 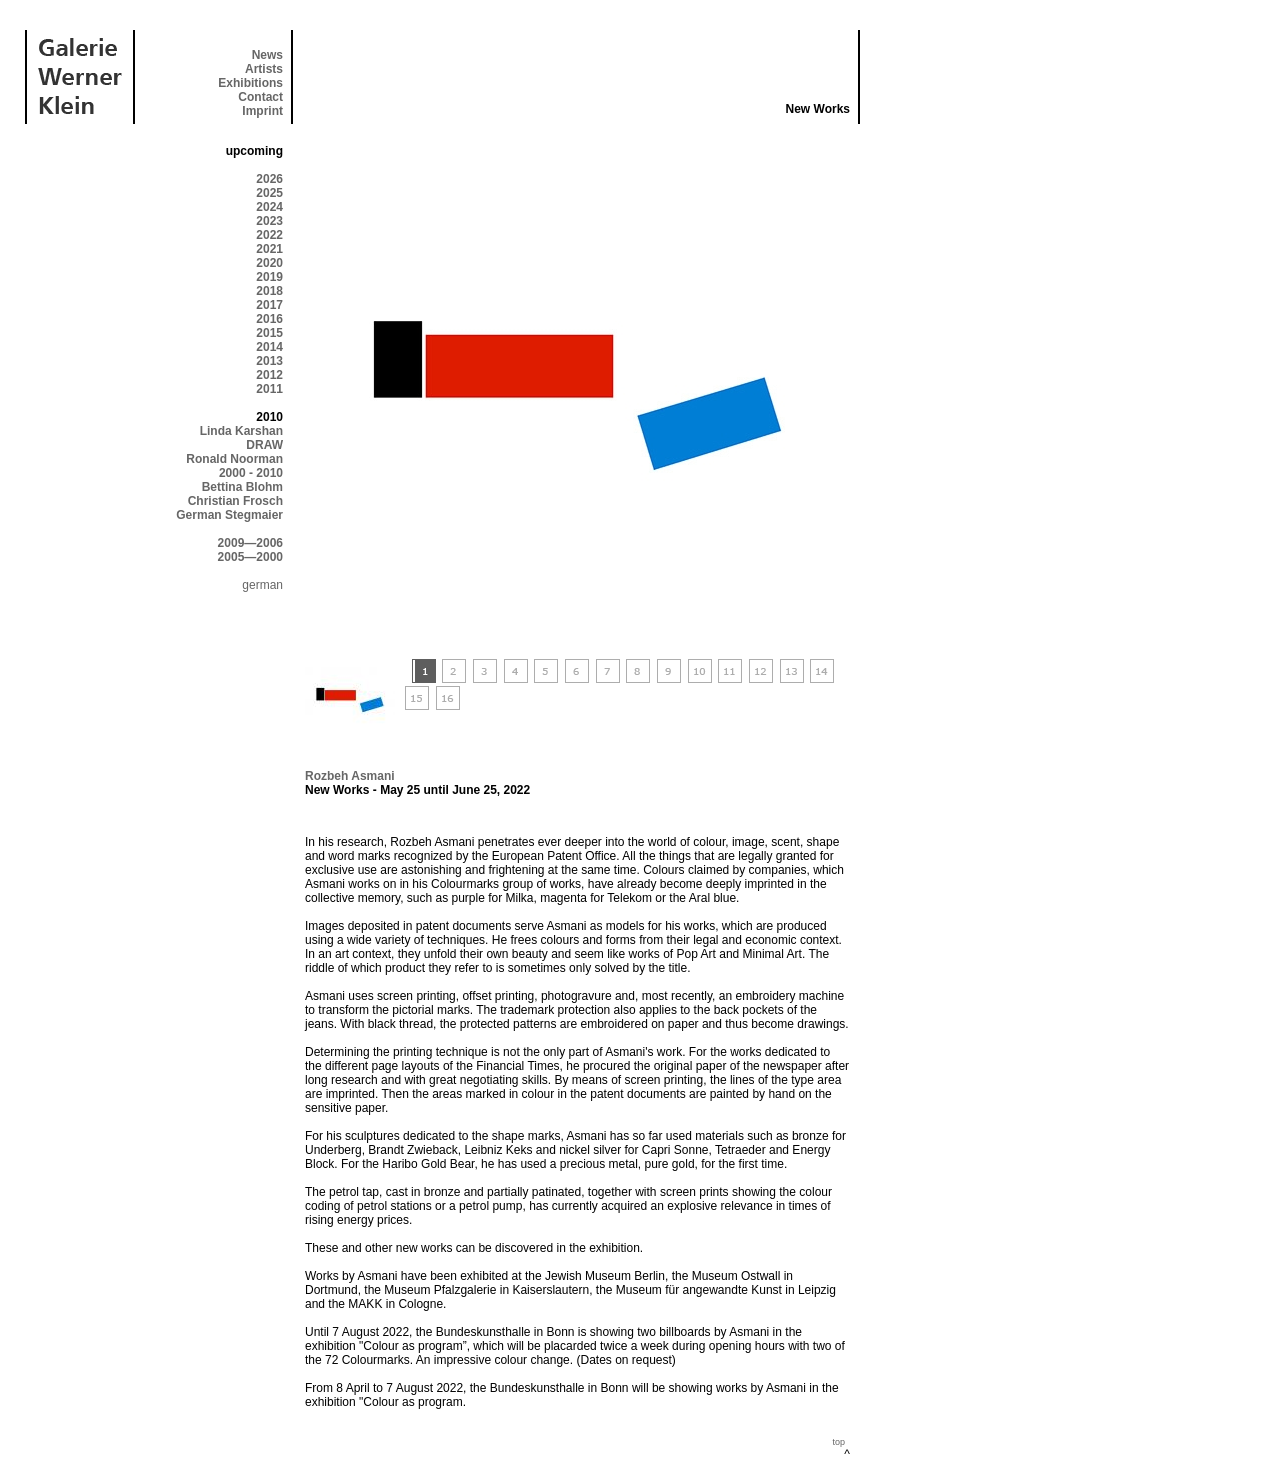 I want to click on News, so click(x=267, y=55).